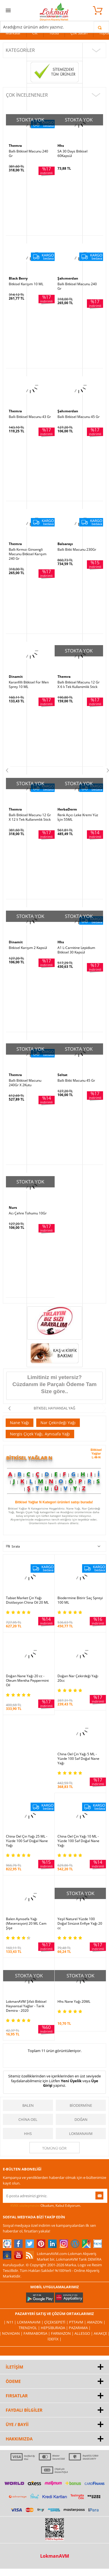 The width and height of the screenshot is (109, 2576). I want to click on Karanfilli Bitkisel For Men Sprey 10 ML, so click(29, 684).